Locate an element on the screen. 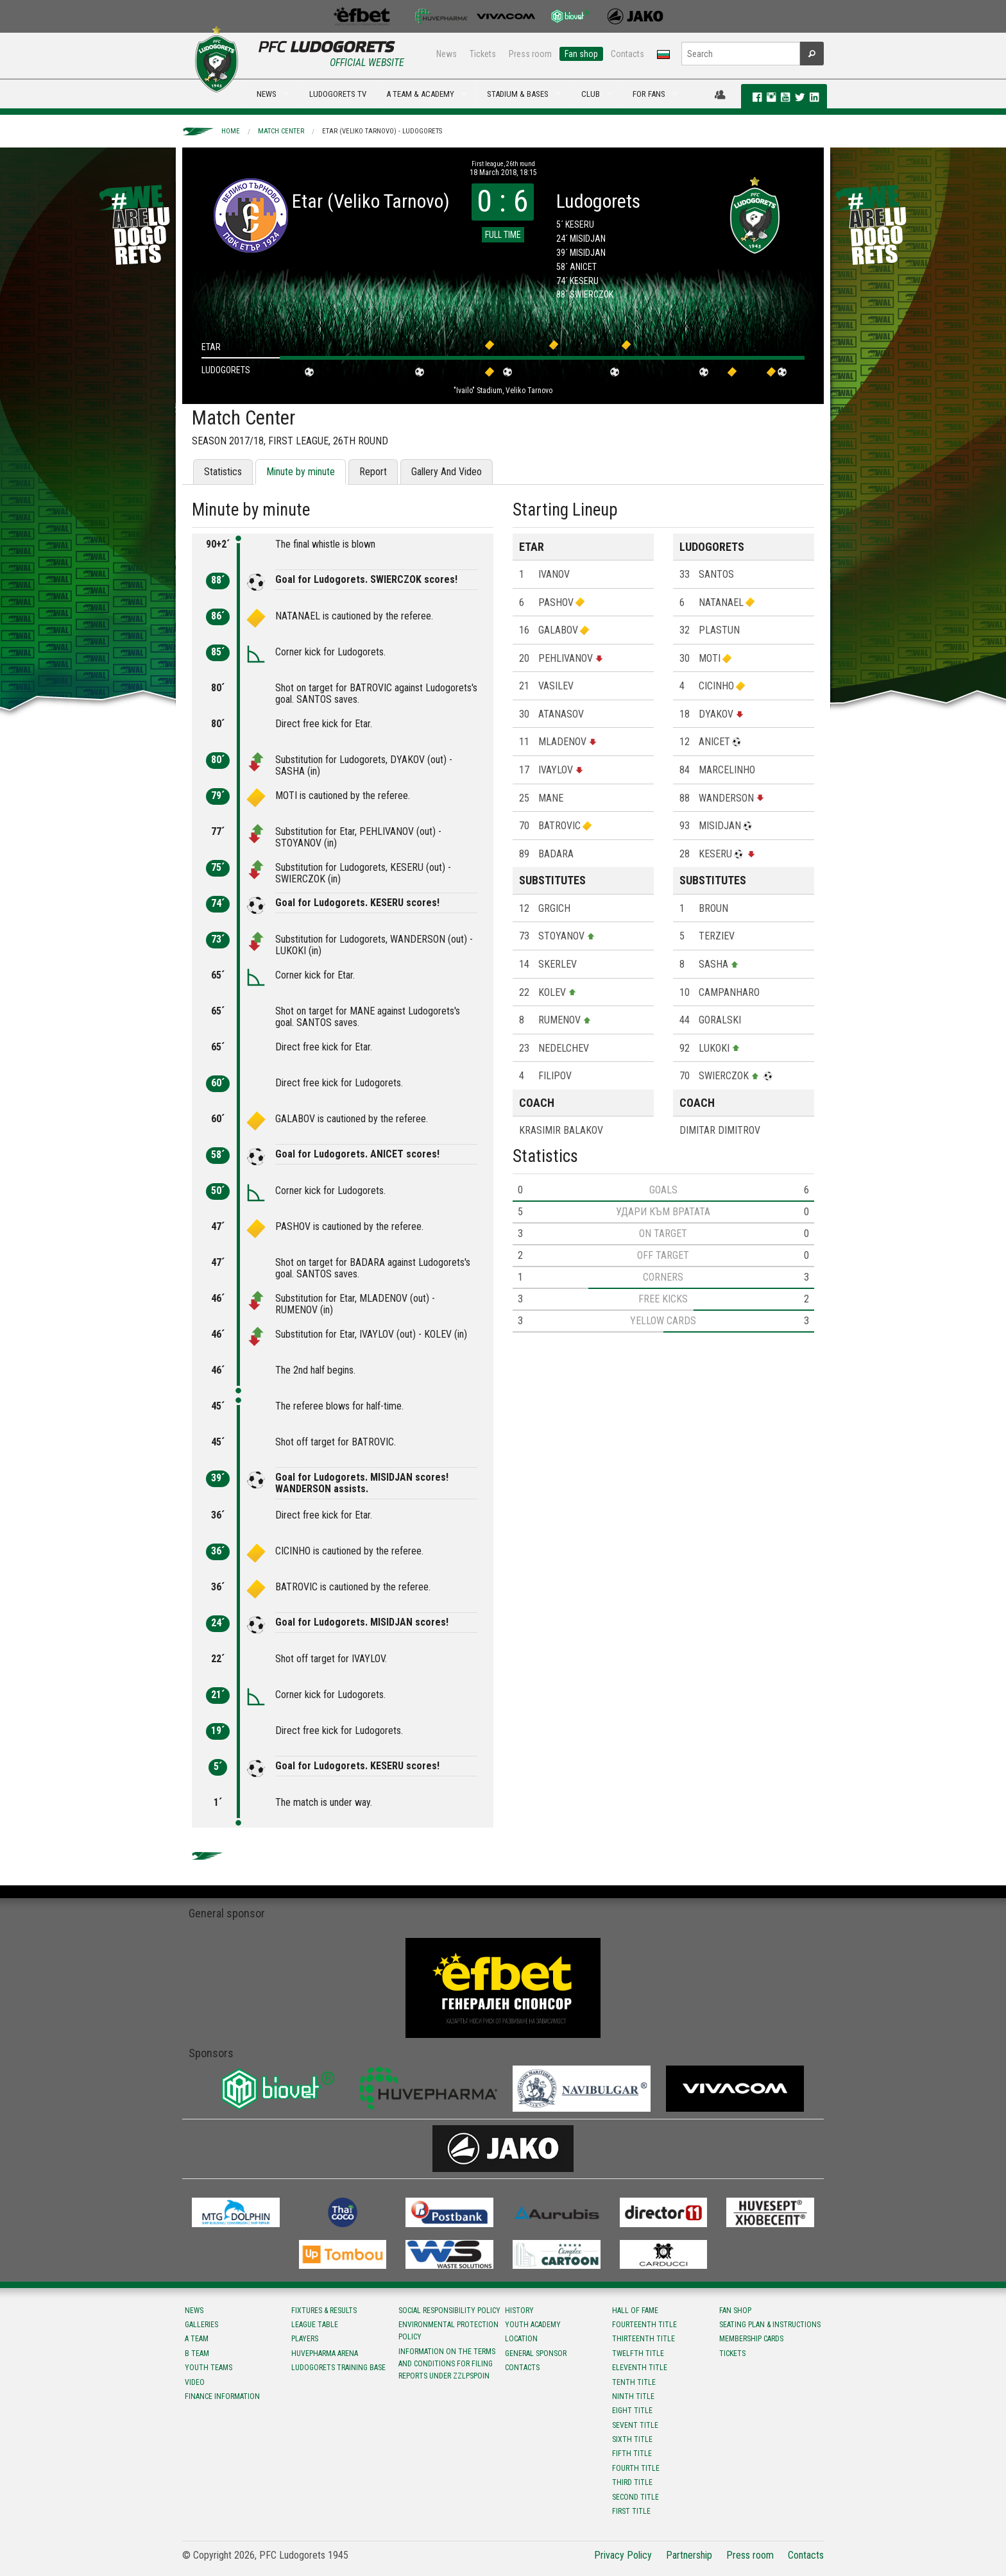 Image resolution: width=1006 pixels, height=2576 pixels. Eleventh title is located at coordinates (639, 2367).